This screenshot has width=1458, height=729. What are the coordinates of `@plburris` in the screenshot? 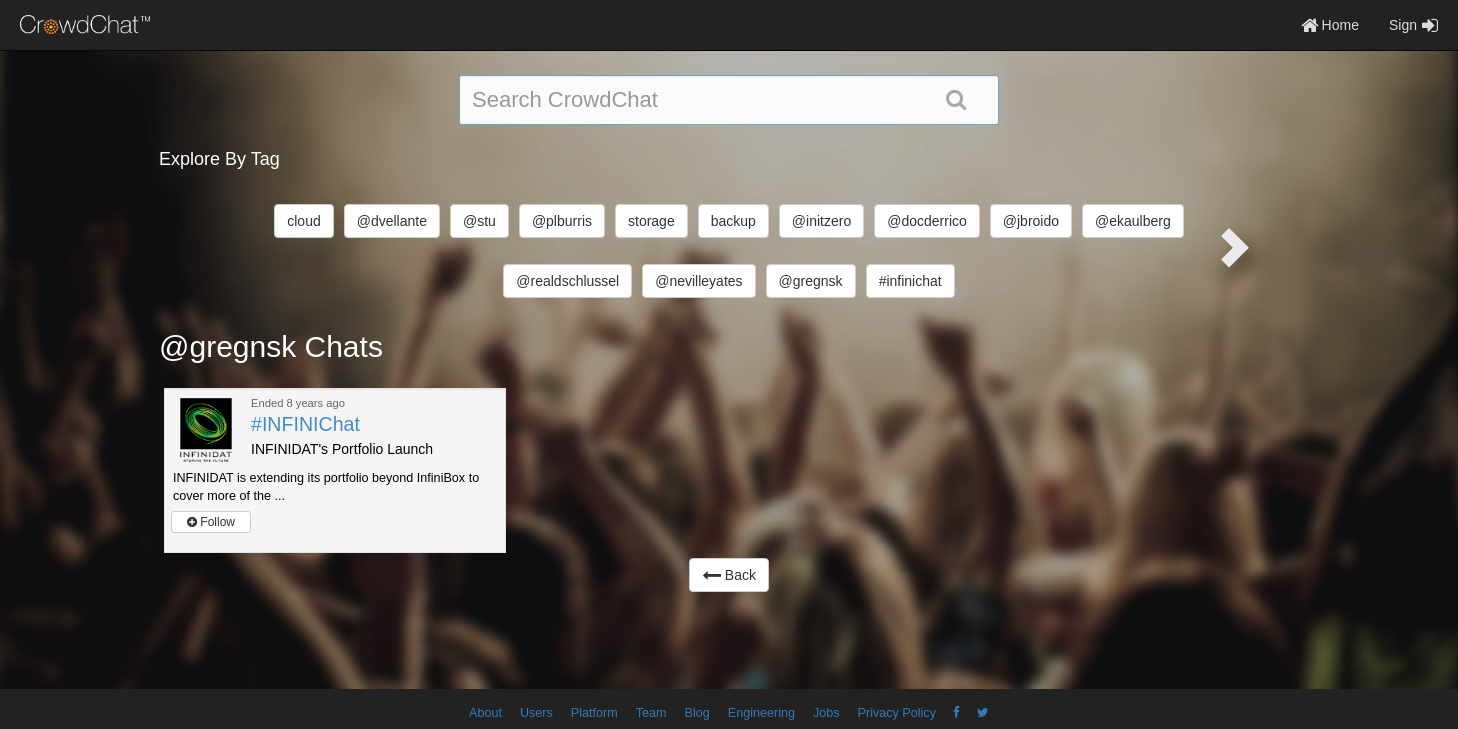 It's located at (562, 221).